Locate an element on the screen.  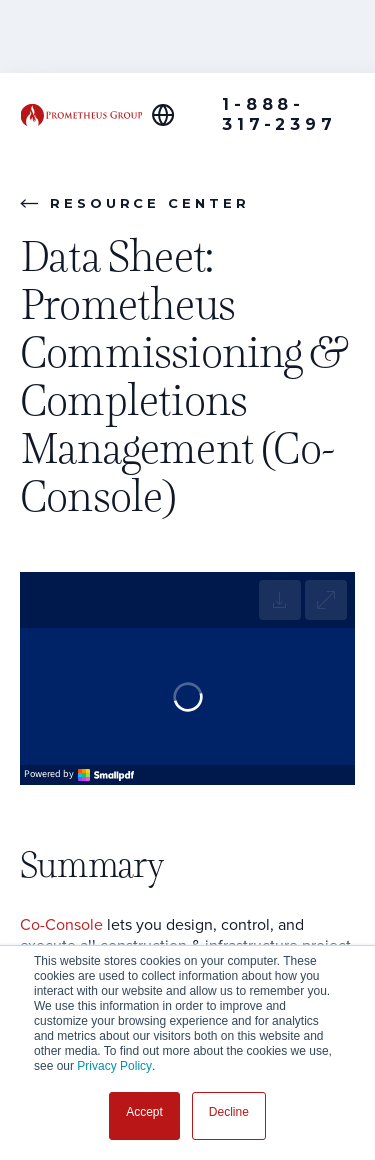
Accept [button] is located at coordinates (144, 1112).